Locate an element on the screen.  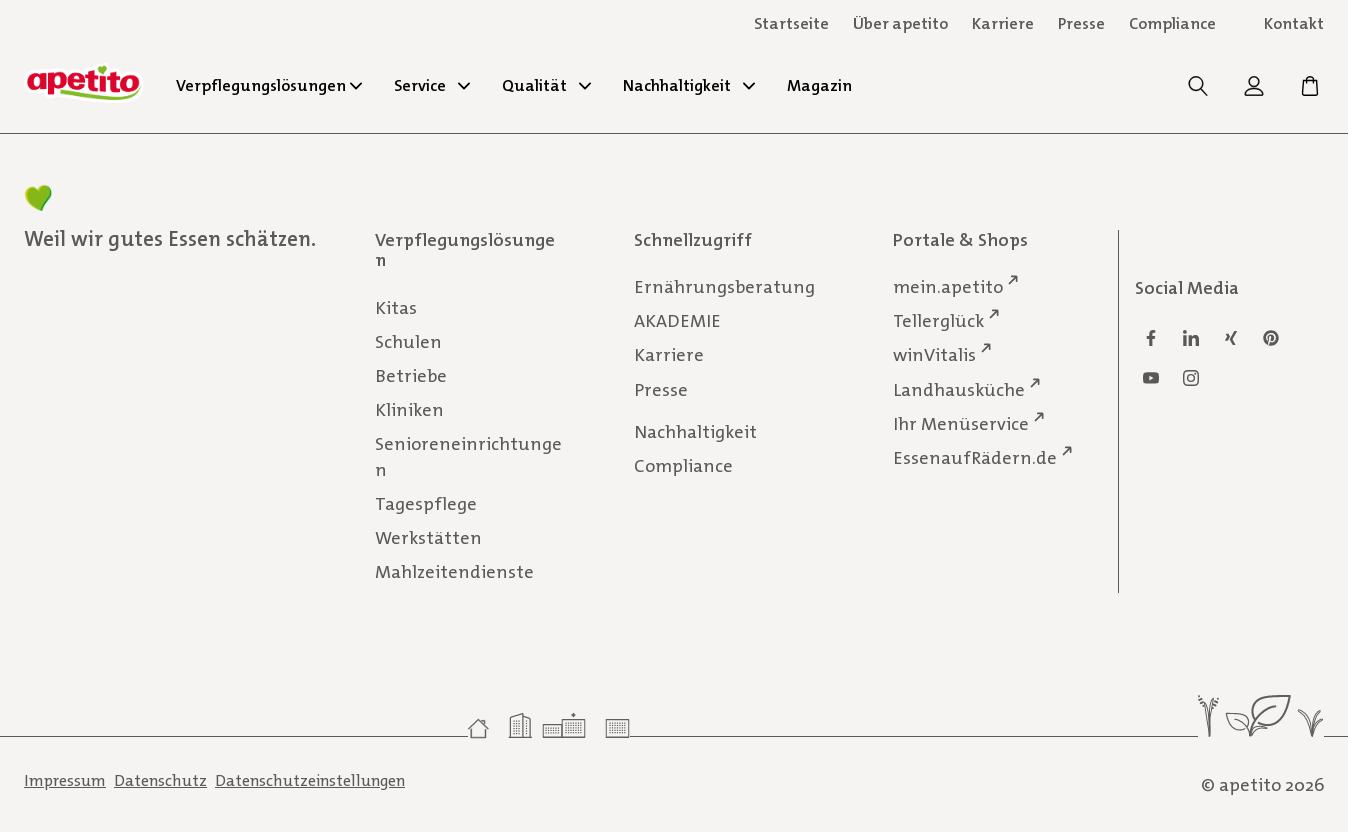
Kontakt is located at coordinates (1294, 23).